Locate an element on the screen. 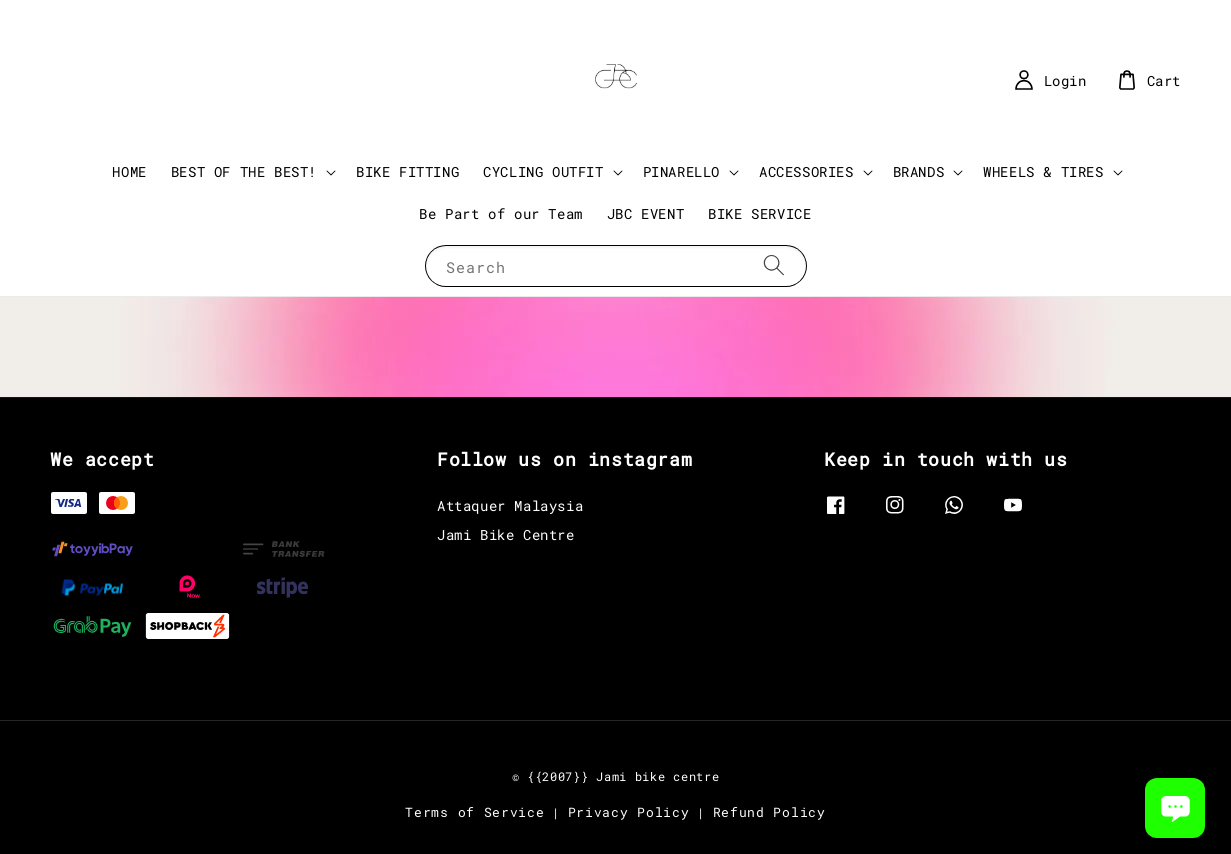 Image resolution: width=1231 pixels, height=854 pixels. CYCLING OUTFIT is located at coordinates (543, 172).